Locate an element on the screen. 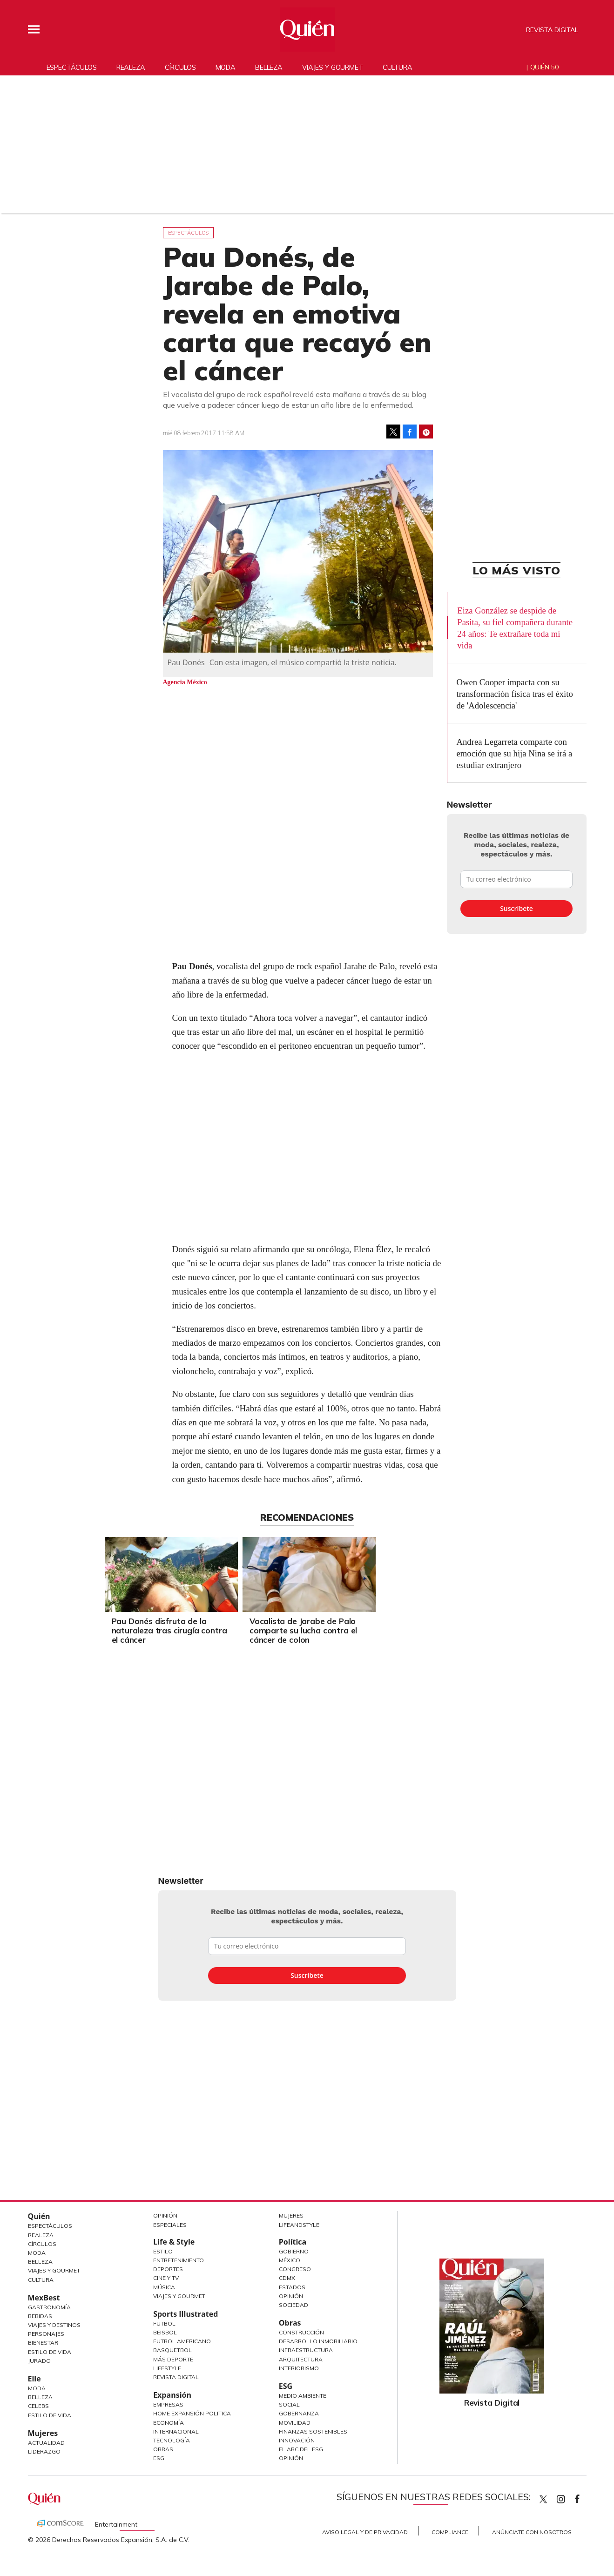 The height and width of the screenshot is (2576, 614). Política is located at coordinates (292, 2242).